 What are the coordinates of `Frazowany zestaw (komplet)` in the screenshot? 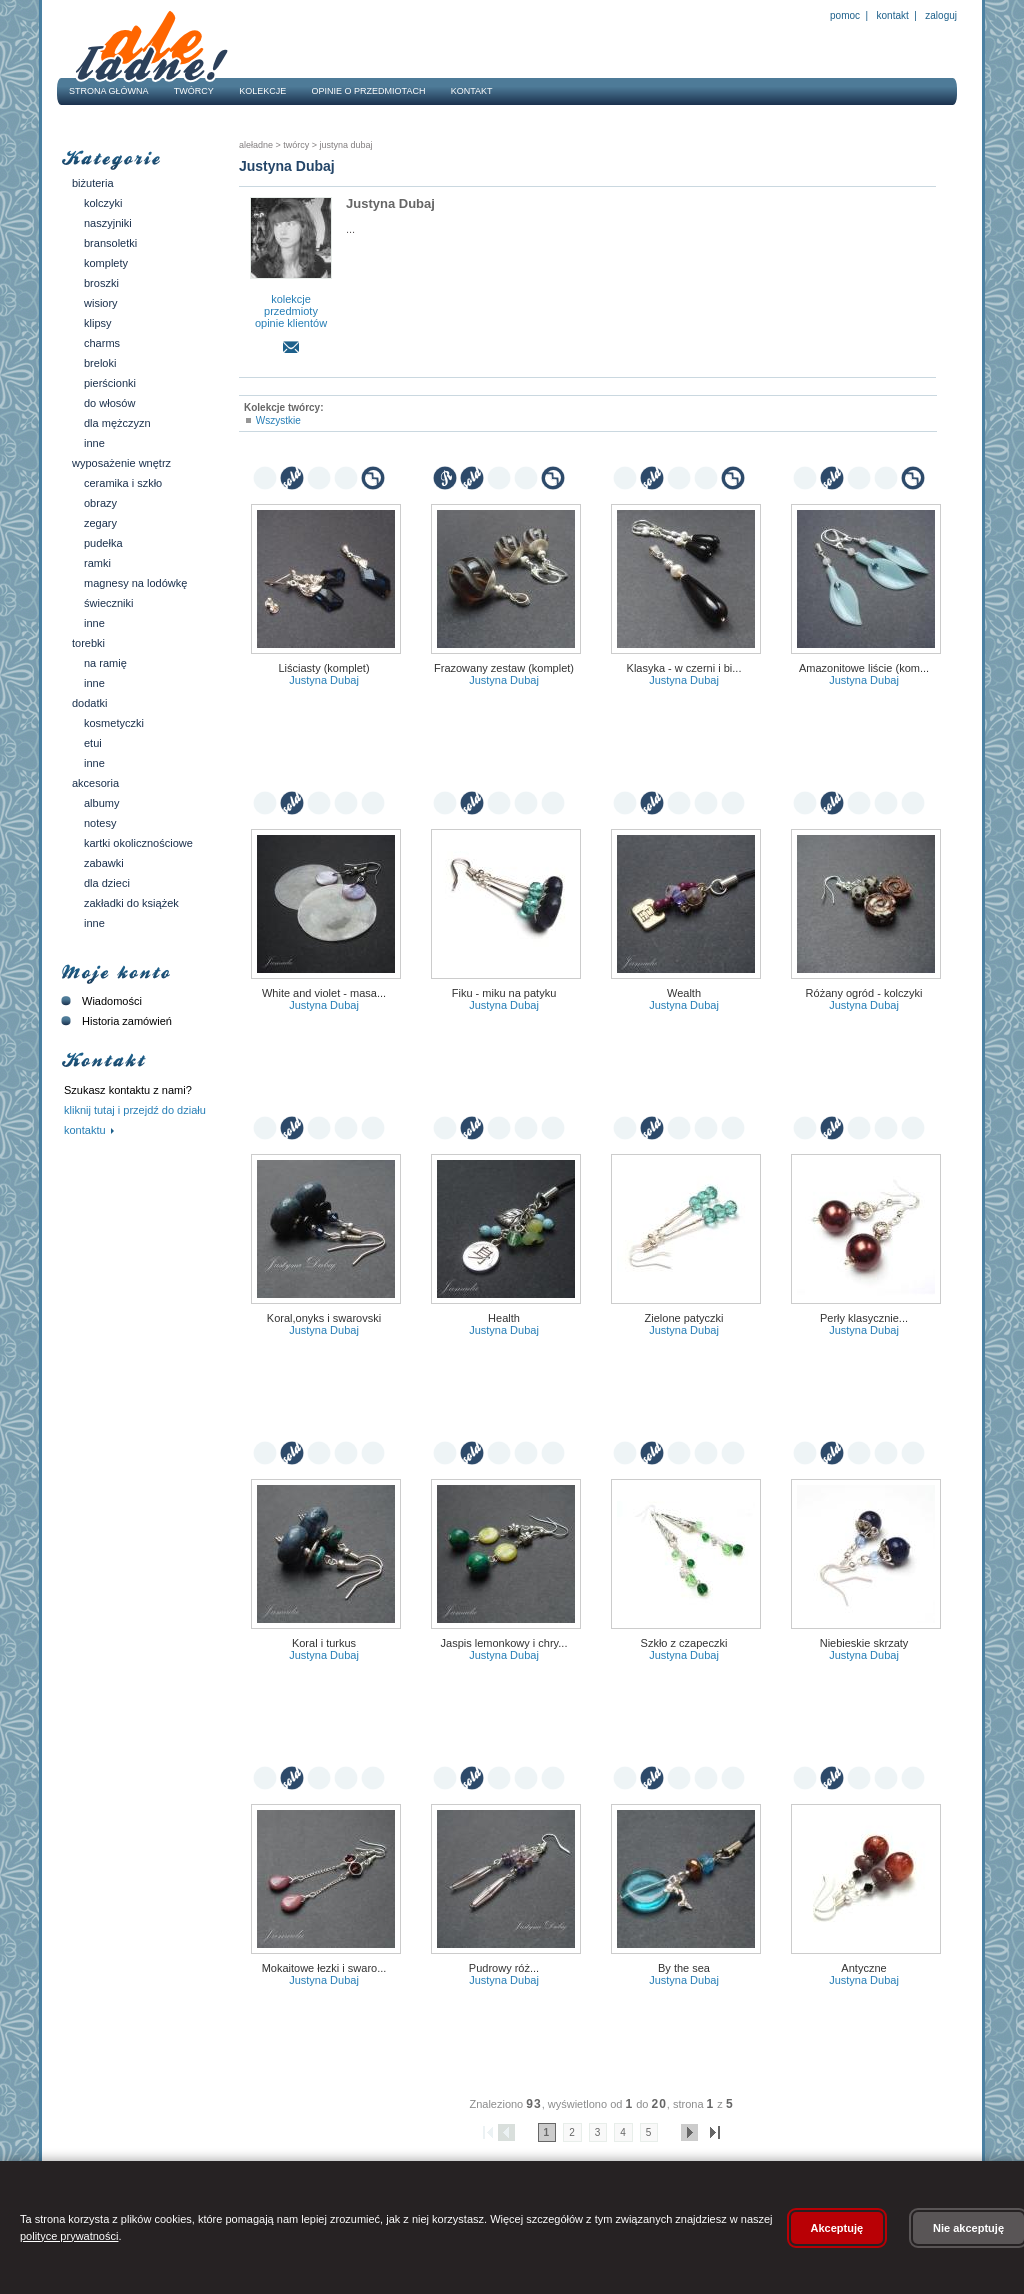 It's located at (504, 668).